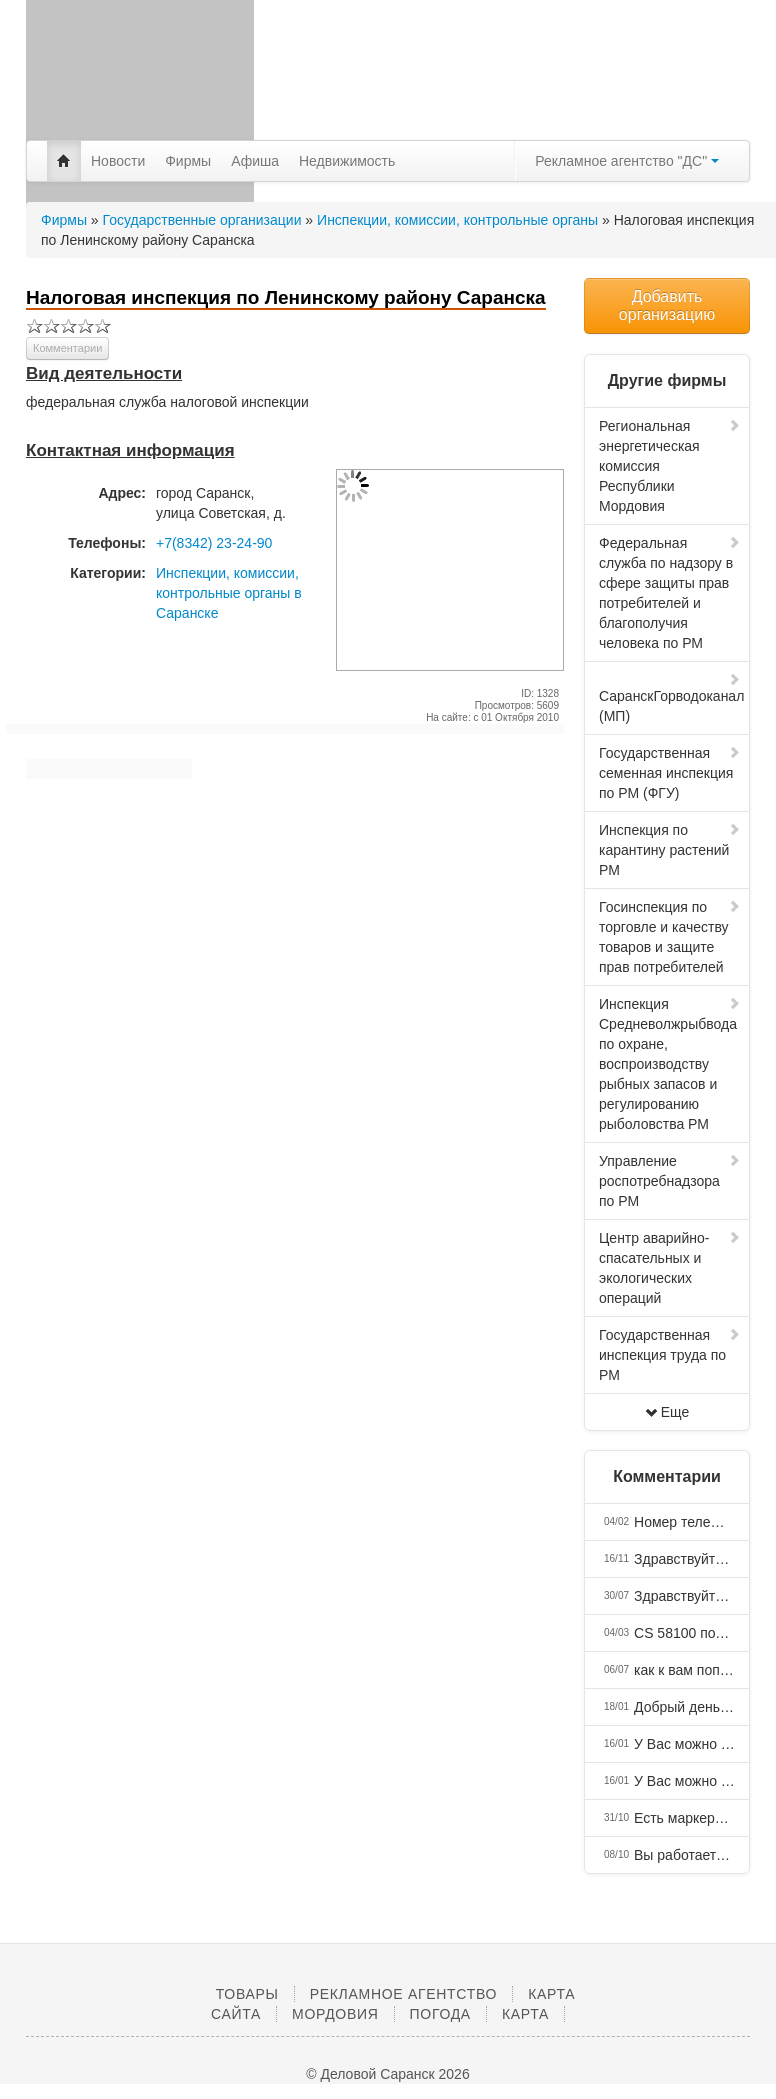  Describe the element at coordinates (671, 698) in the screenshot. I see `СаранскГорводоканал (МП)` at that location.